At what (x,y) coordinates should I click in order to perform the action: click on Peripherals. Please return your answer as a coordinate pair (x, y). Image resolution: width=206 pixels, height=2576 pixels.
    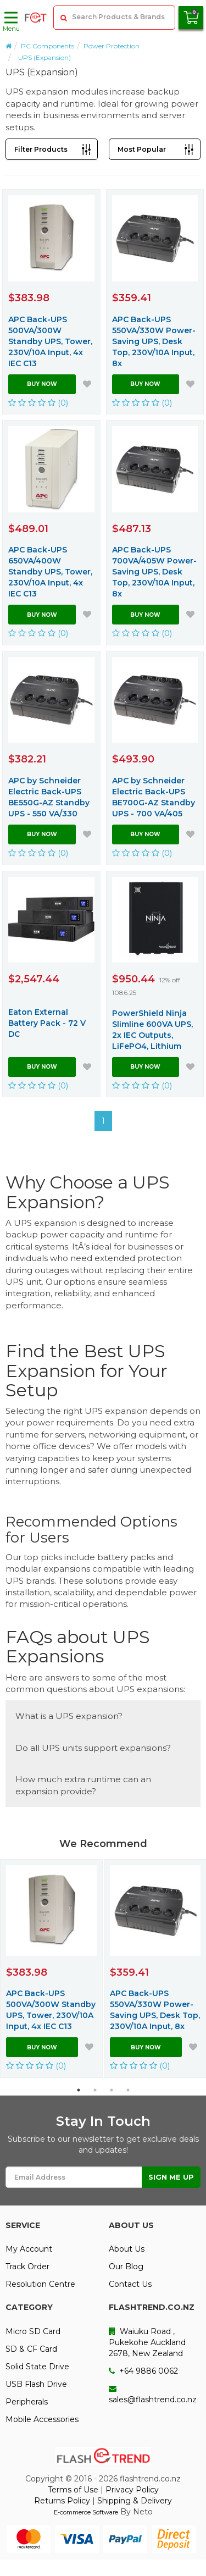
    Looking at the image, I should click on (26, 2402).